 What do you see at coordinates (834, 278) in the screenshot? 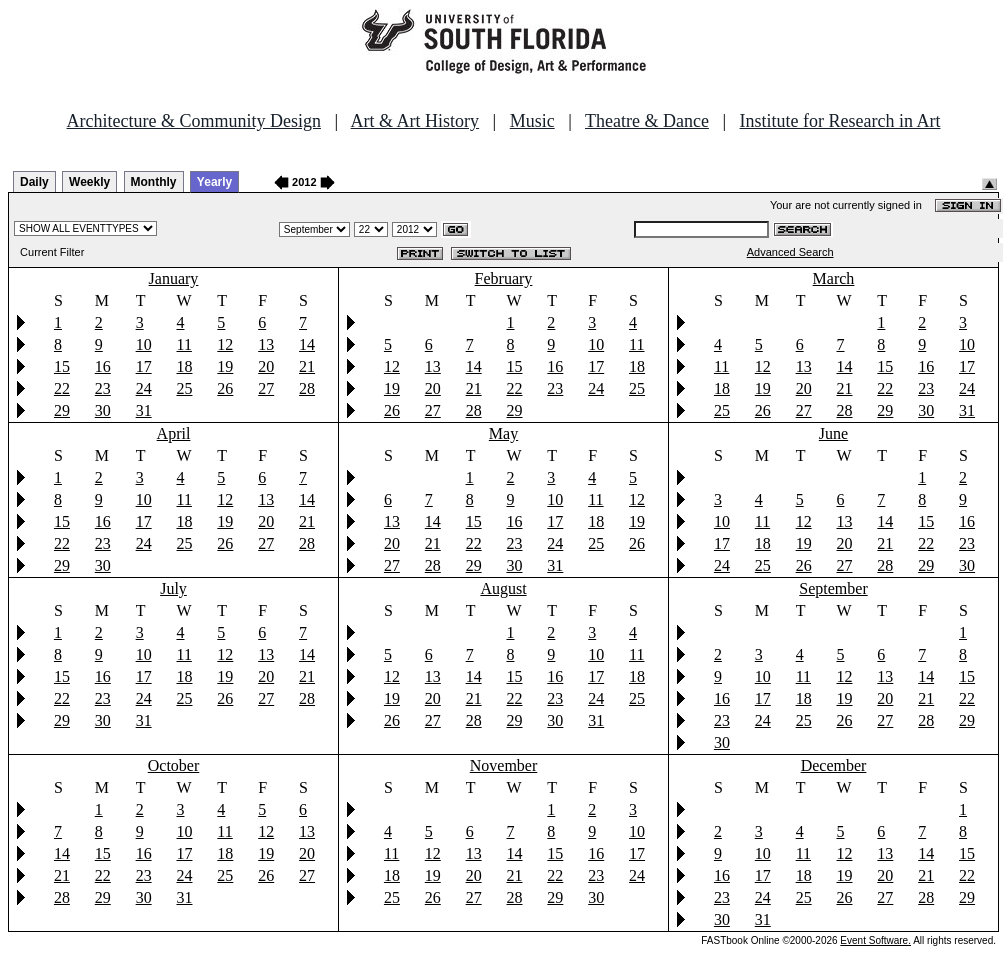
I see `March` at bounding box center [834, 278].